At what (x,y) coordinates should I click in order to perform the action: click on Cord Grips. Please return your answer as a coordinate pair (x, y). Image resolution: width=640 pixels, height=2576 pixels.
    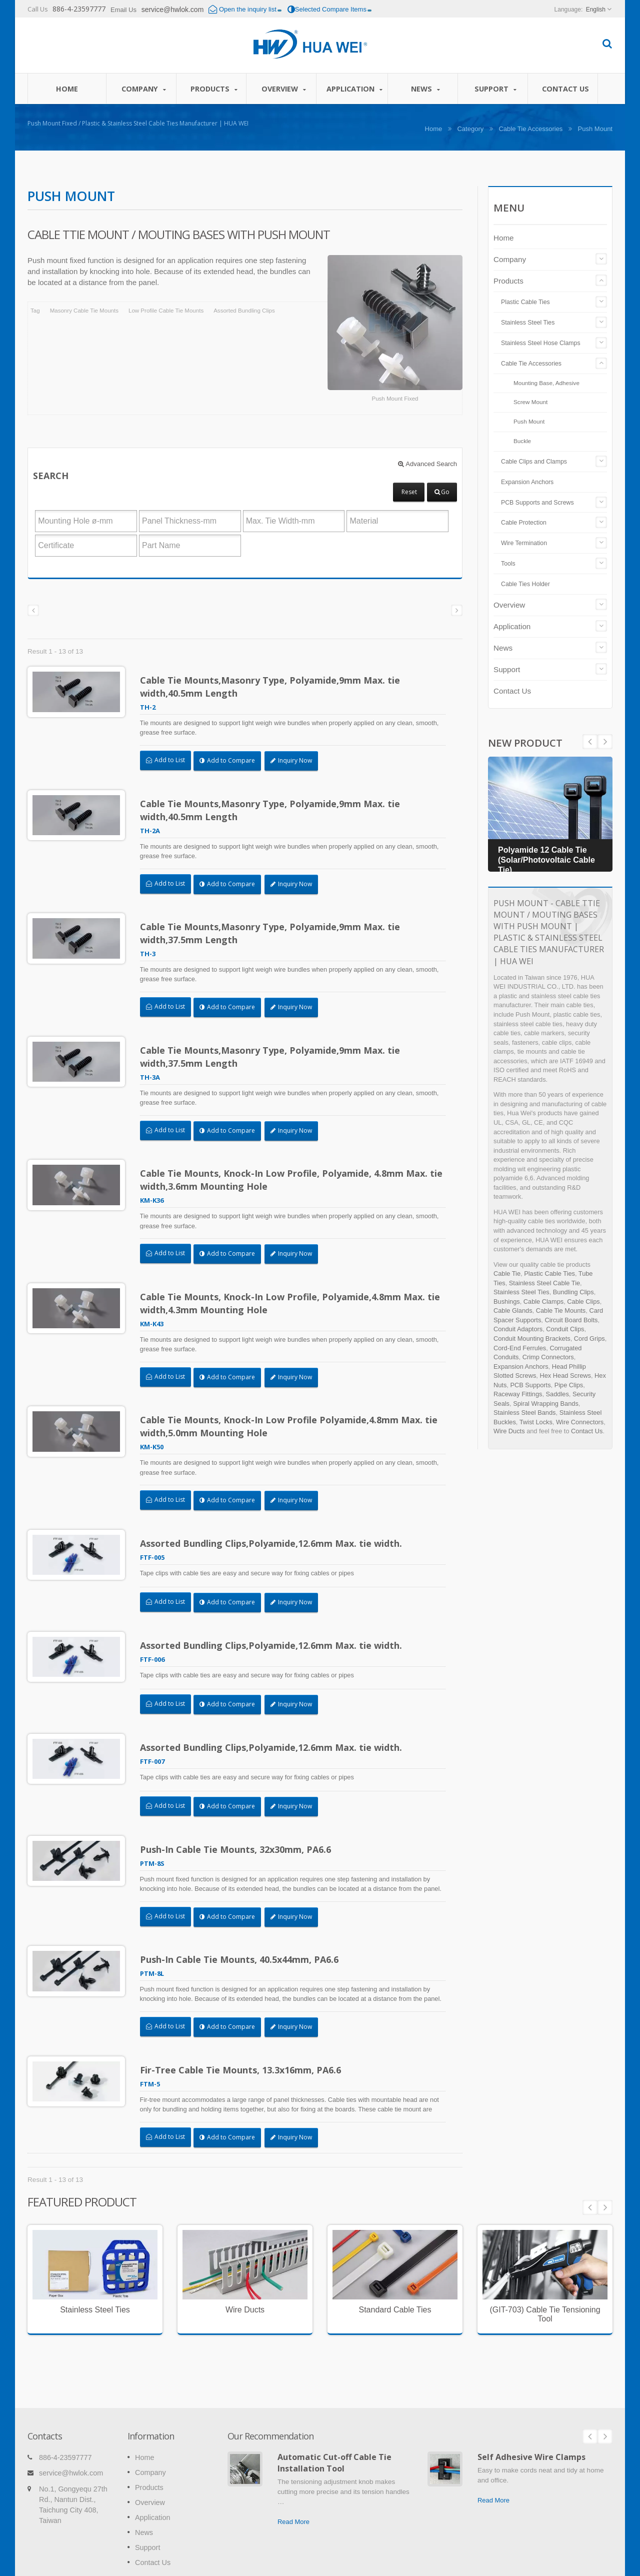
    Looking at the image, I should click on (589, 1338).